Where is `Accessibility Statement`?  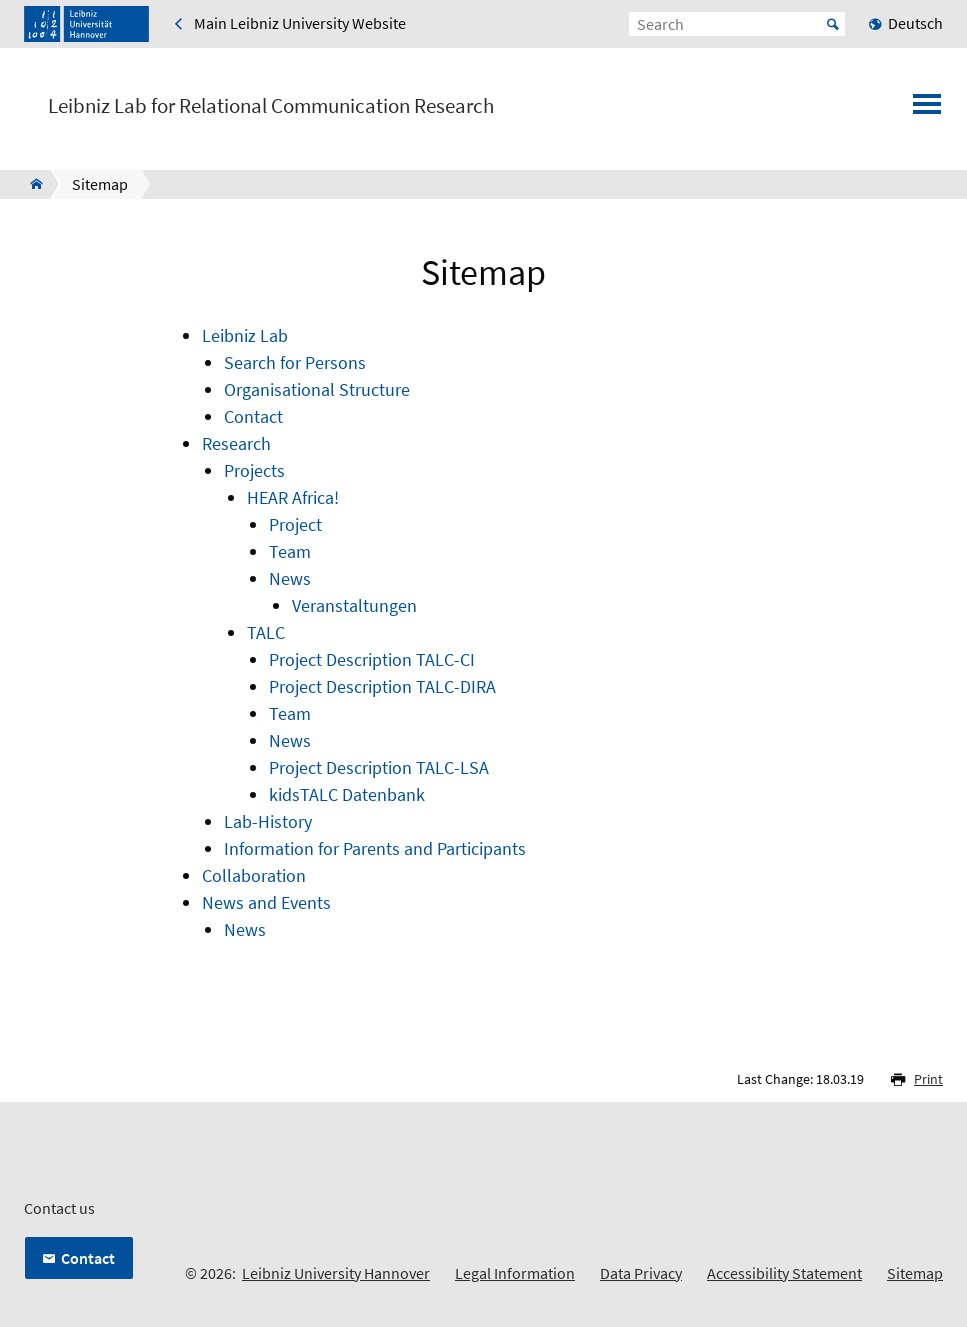 Accessibility Statement is located at coordinates (784, 1273).